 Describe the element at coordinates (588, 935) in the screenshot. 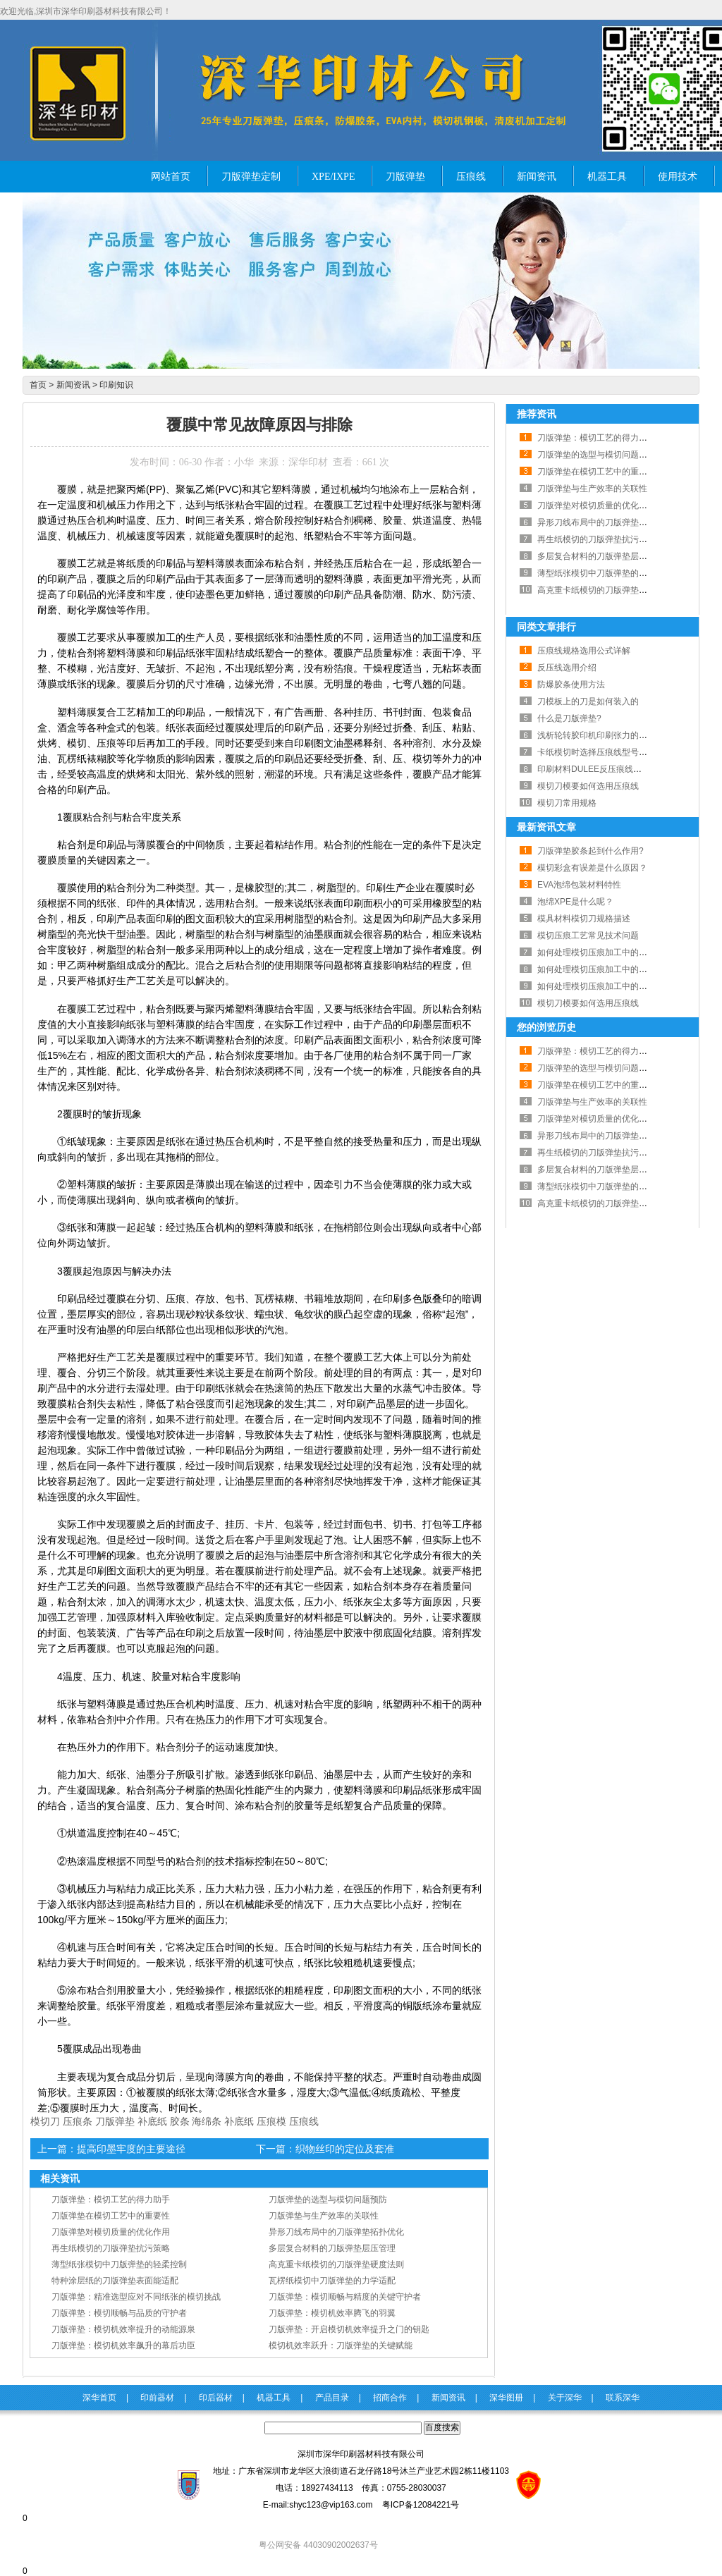

I see `模切压痕工艺常见技术问题` at that location.